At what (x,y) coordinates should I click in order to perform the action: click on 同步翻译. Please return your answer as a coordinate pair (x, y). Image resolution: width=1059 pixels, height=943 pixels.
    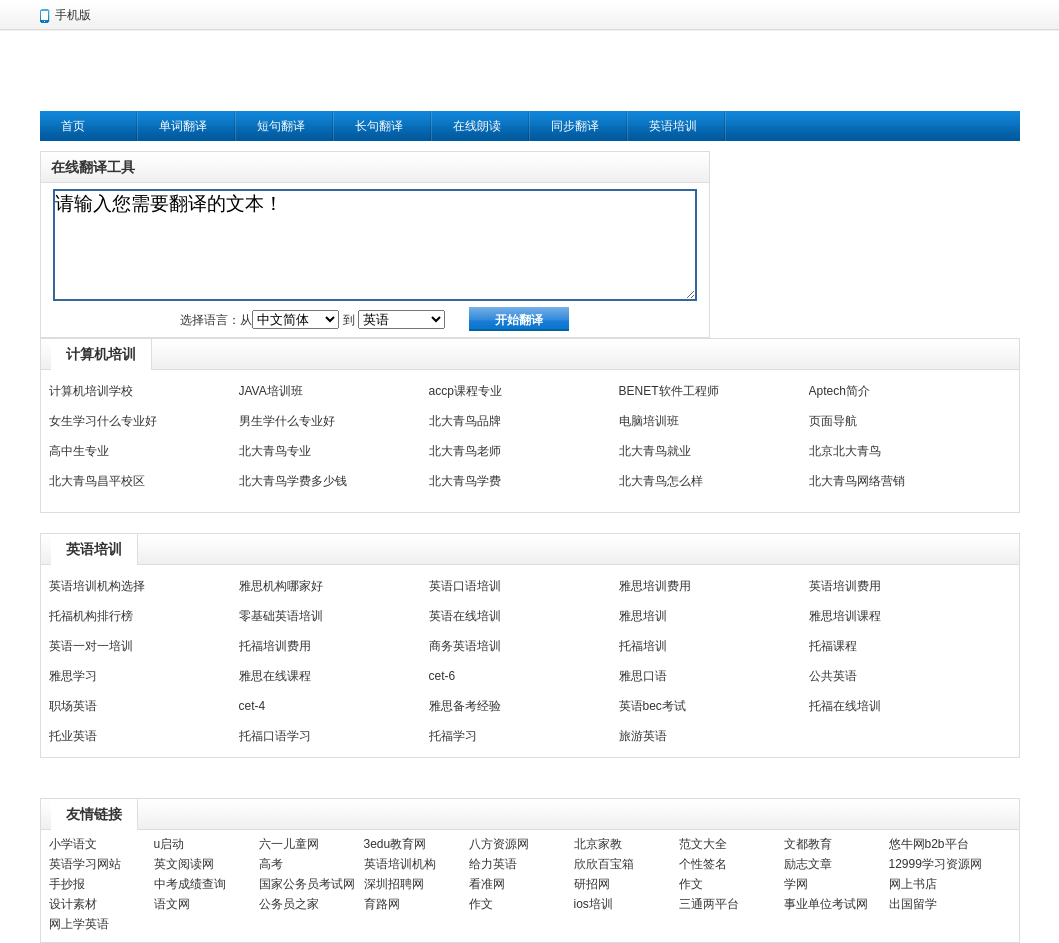
    Looking at the image, I should click on (575, 126).